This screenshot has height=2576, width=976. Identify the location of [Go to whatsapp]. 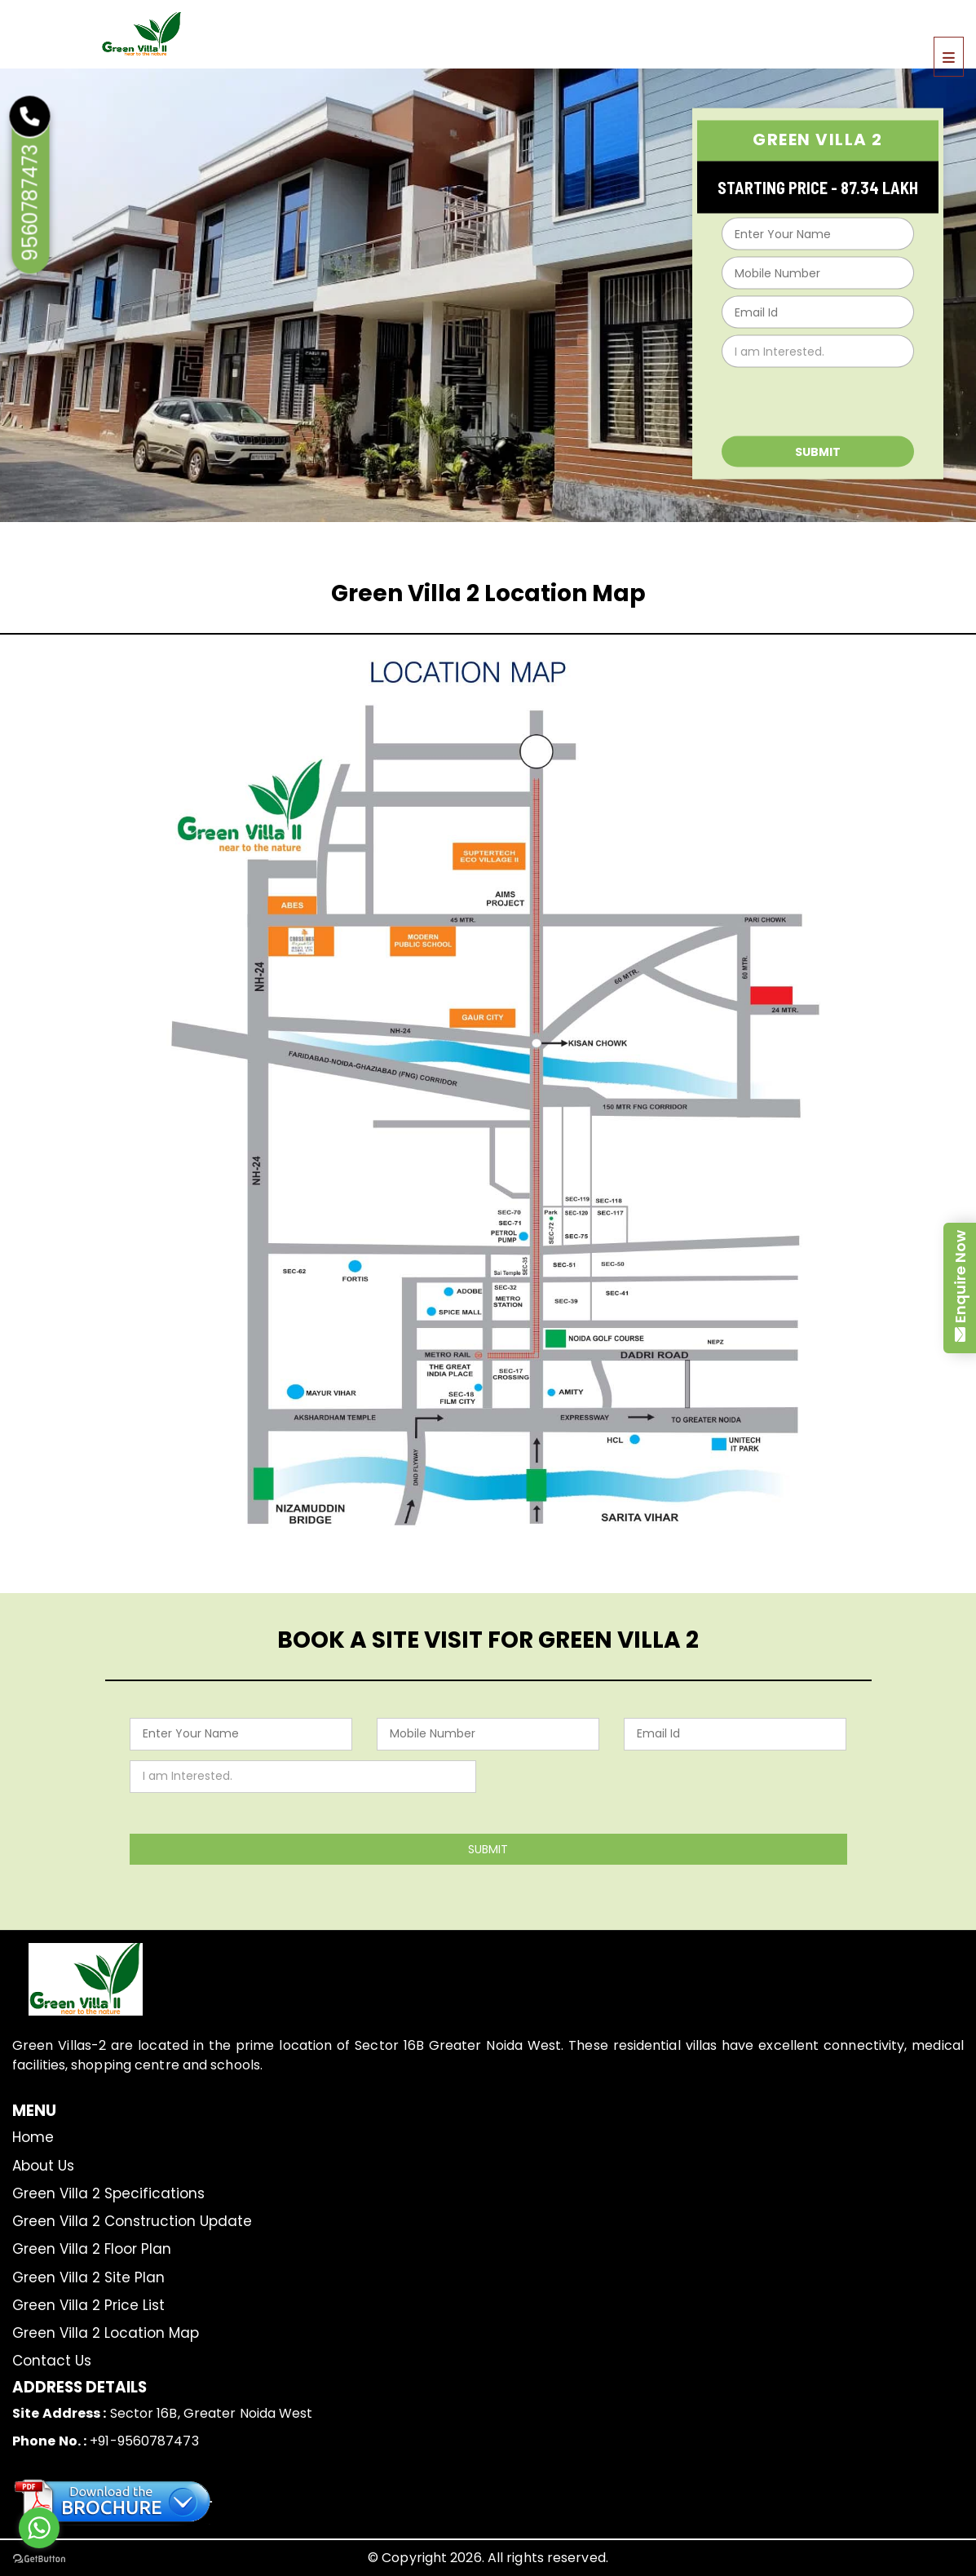
(39, 2527).